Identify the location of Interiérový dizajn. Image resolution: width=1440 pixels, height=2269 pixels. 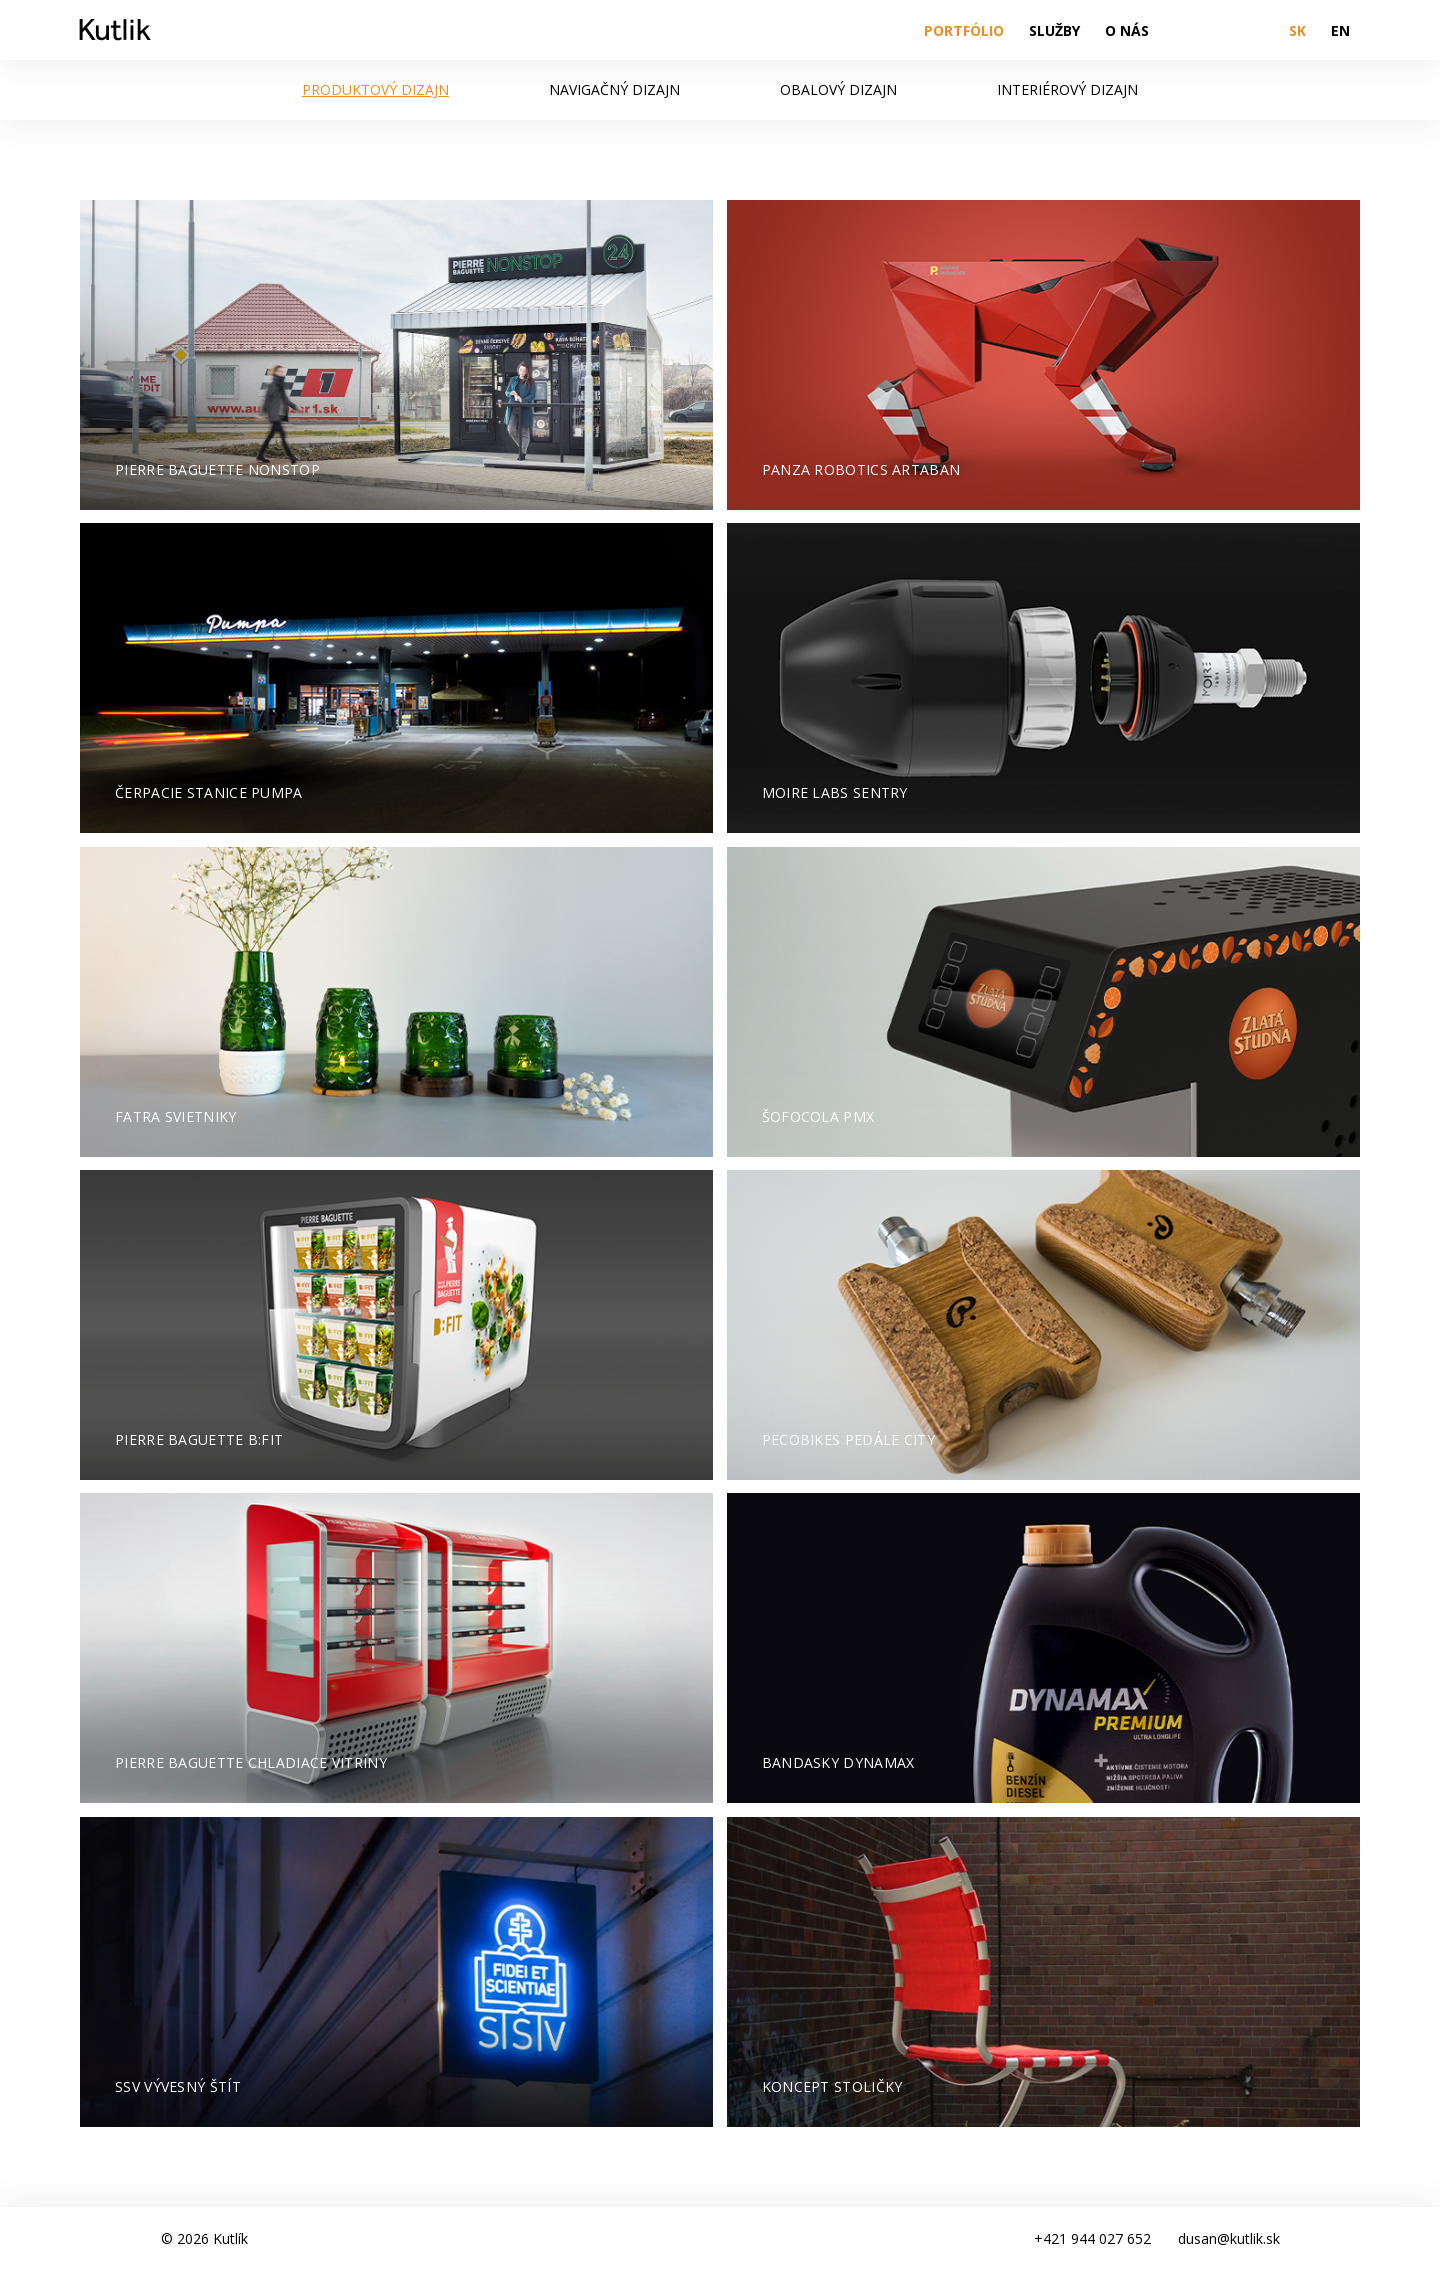
(1067, 89).